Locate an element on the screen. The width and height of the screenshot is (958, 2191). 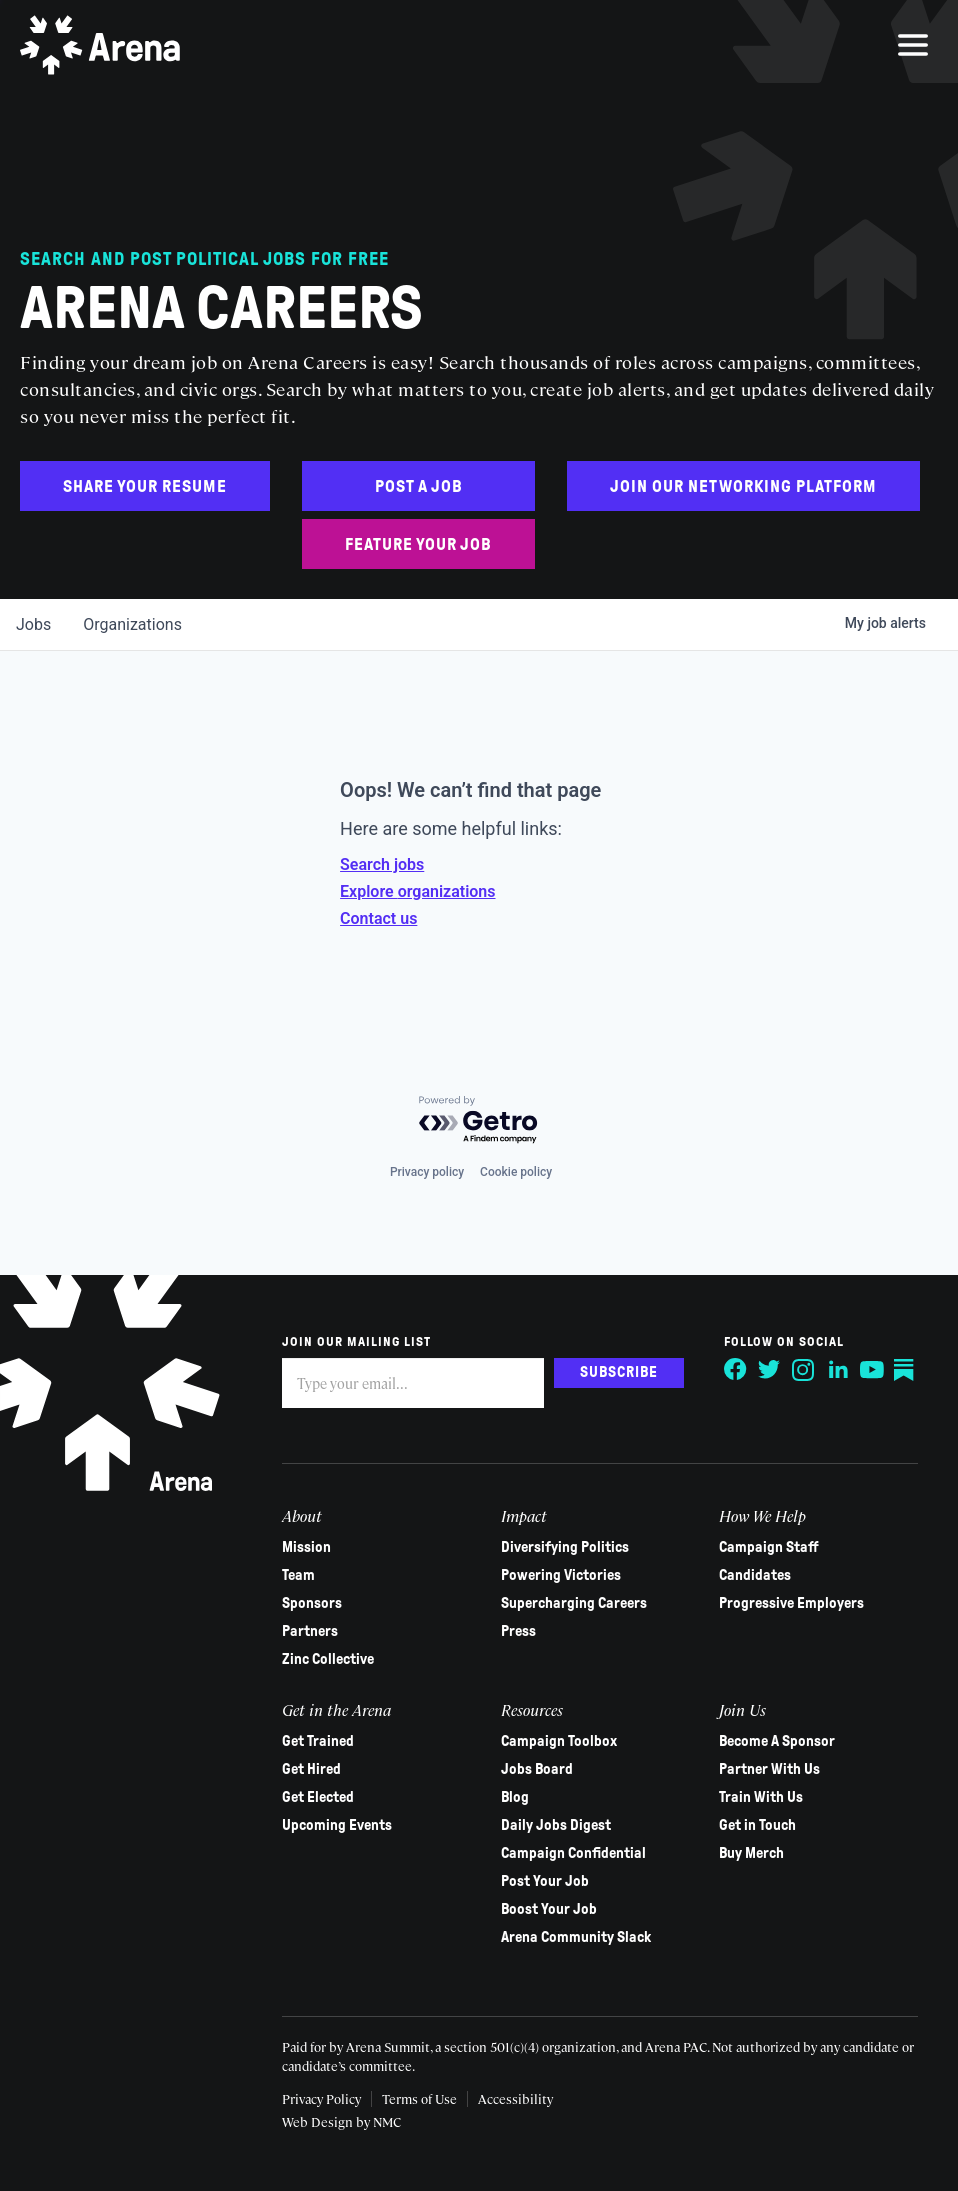
Buy Merch is located at coordinates (751, 1853).